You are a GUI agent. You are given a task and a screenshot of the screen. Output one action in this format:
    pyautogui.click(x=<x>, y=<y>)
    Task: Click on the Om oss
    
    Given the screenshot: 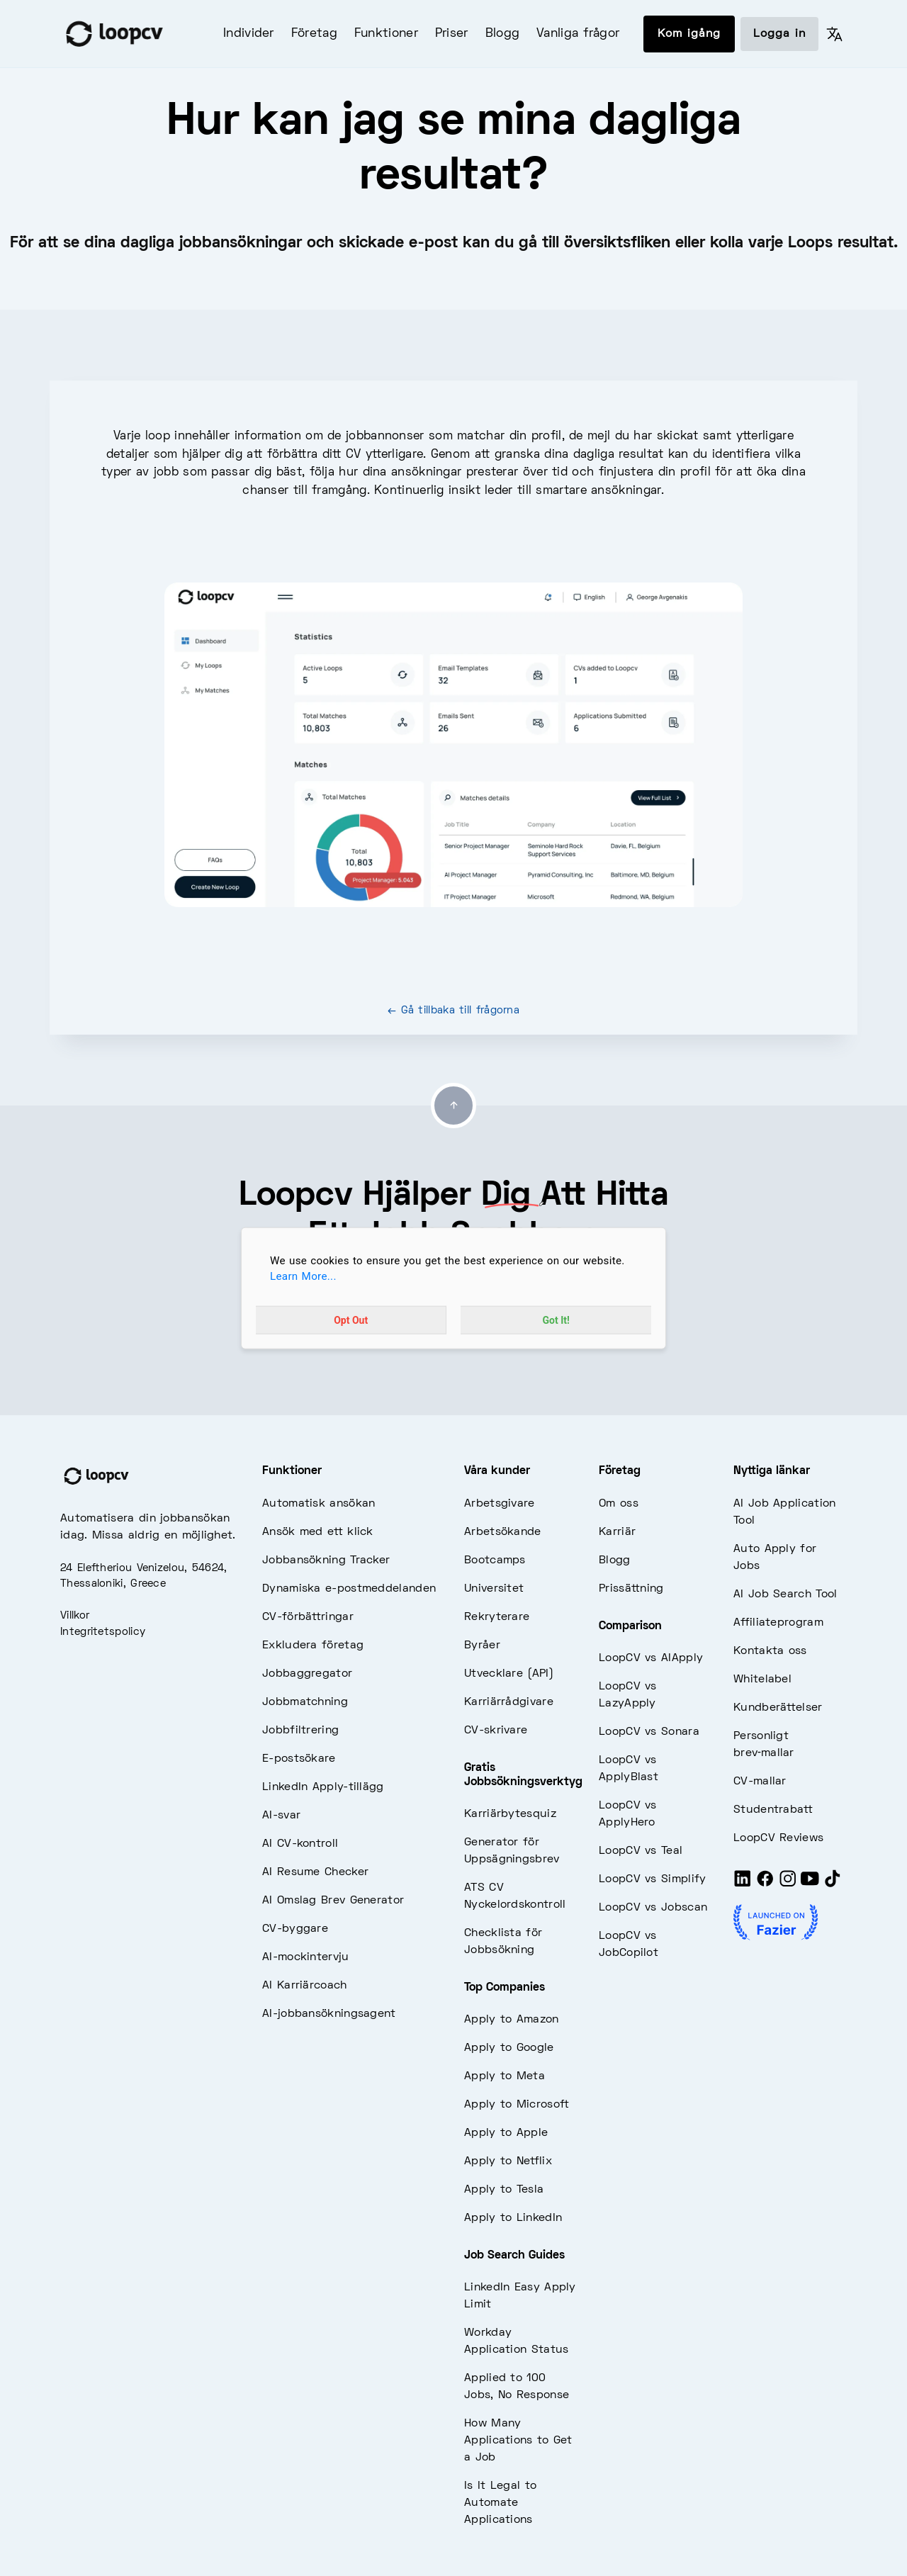 What is the action you would take?
    pyautogui.click(x=618, y=1504)
    